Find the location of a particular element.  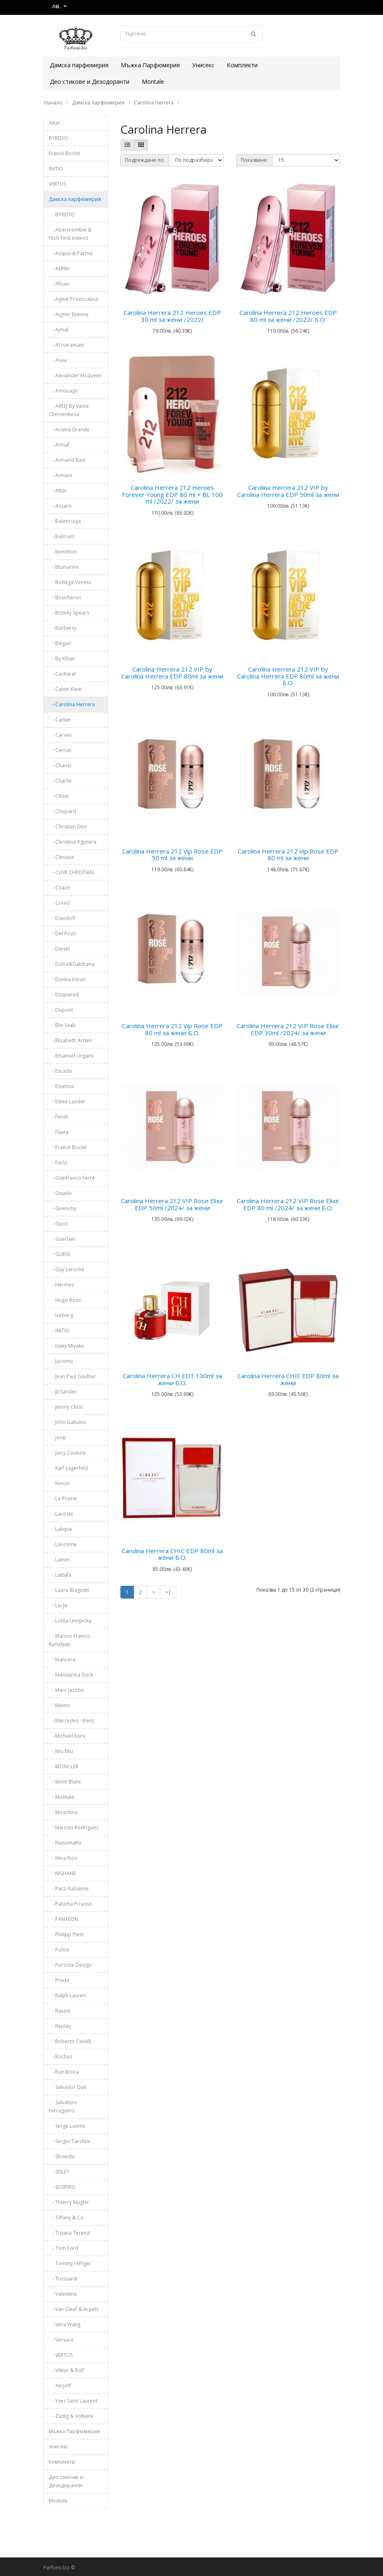

Дамска парфюмерия is located at coordinates (79, 65).